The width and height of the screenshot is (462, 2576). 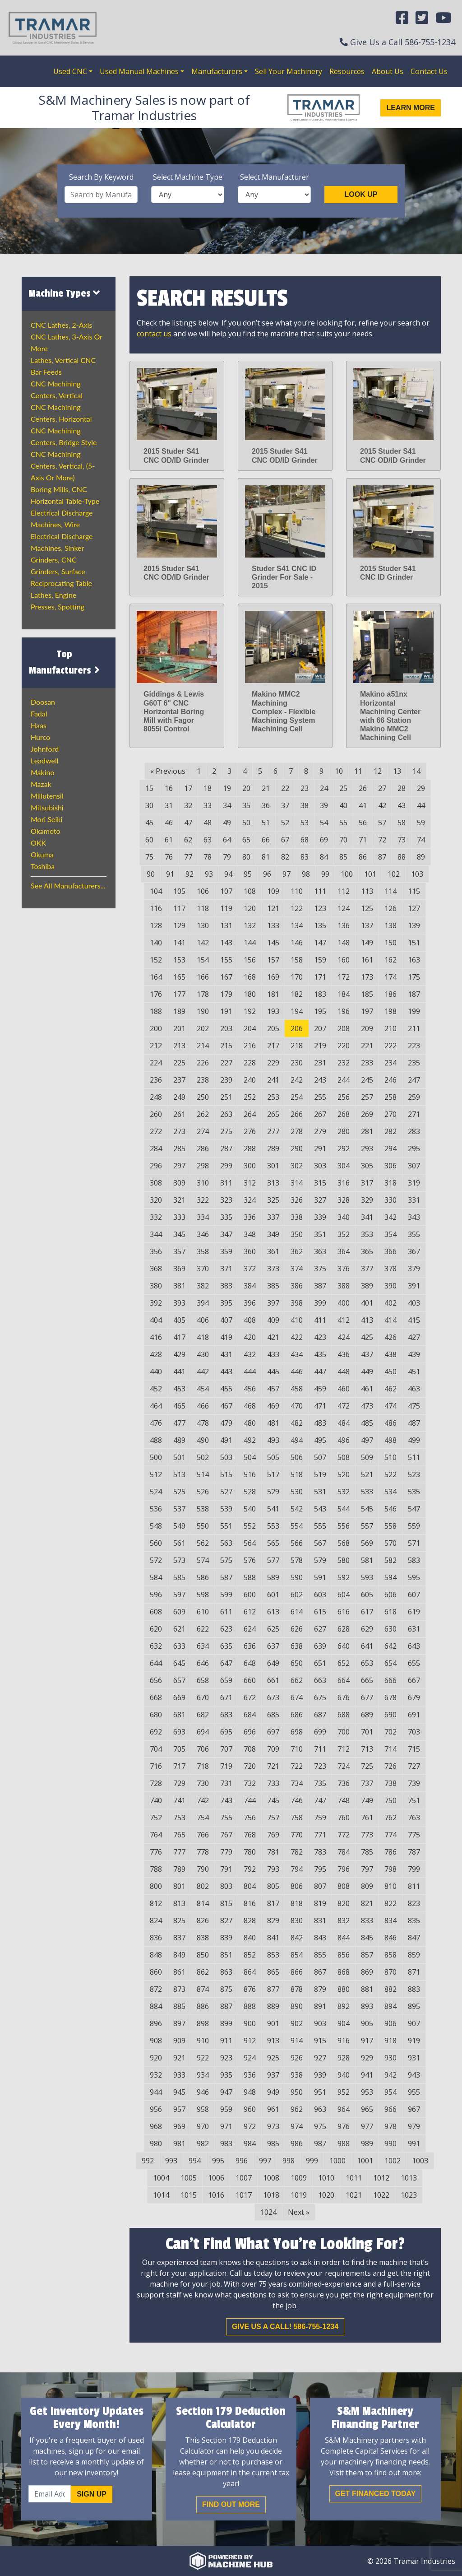 I want to click on 392, so click(x=156, y=1303).